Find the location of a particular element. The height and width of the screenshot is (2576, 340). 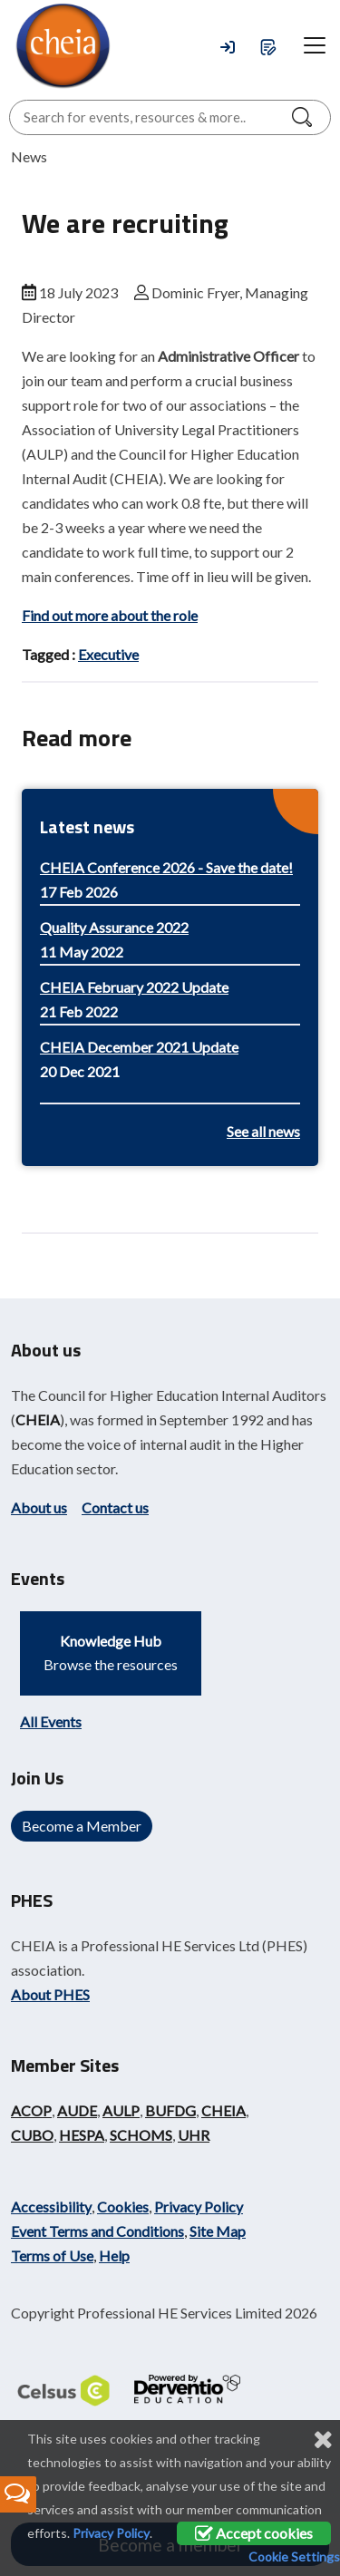

Accessibility is located at coordinates (51, 2206).